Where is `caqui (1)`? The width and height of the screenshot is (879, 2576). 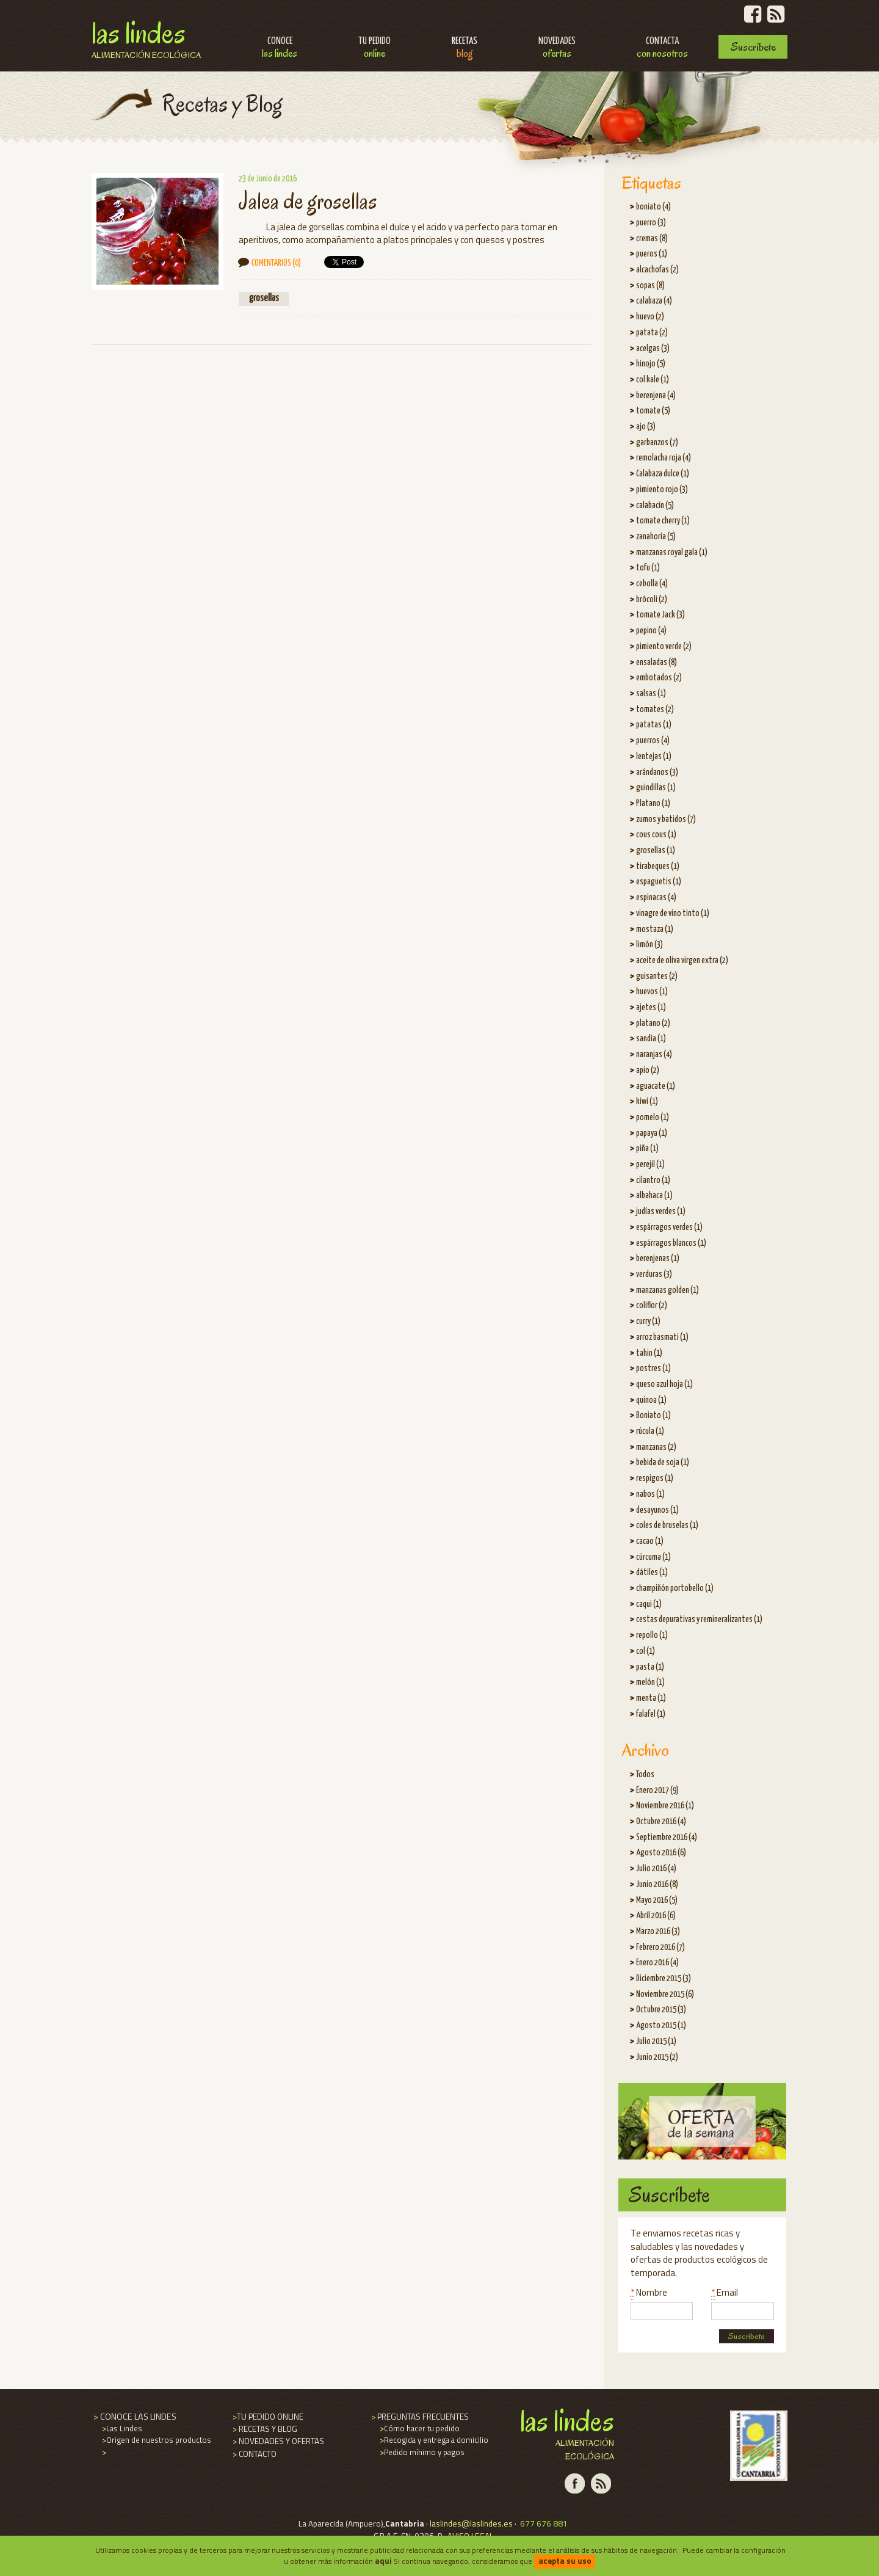 caqui (1) is located at coordinates (649, 1604).